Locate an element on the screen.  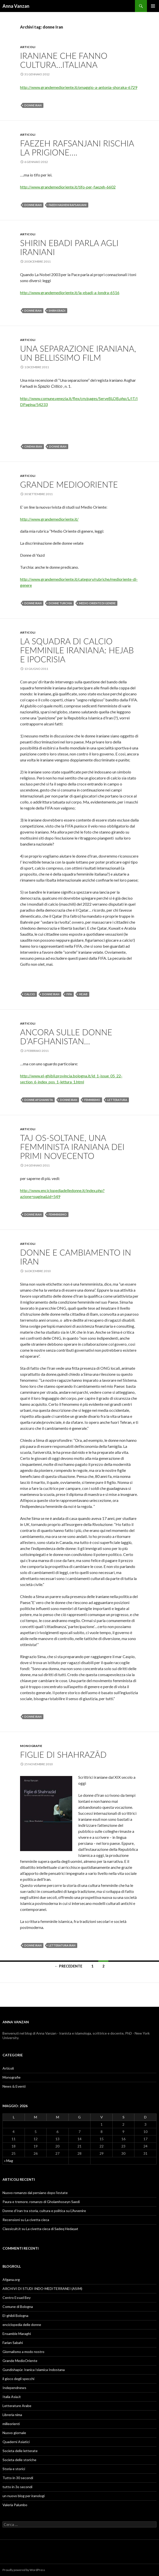
ARCHIVI DI STUDI INDO-MEDITERRANEI (ASIM) is located at coordinates (42, 2288).